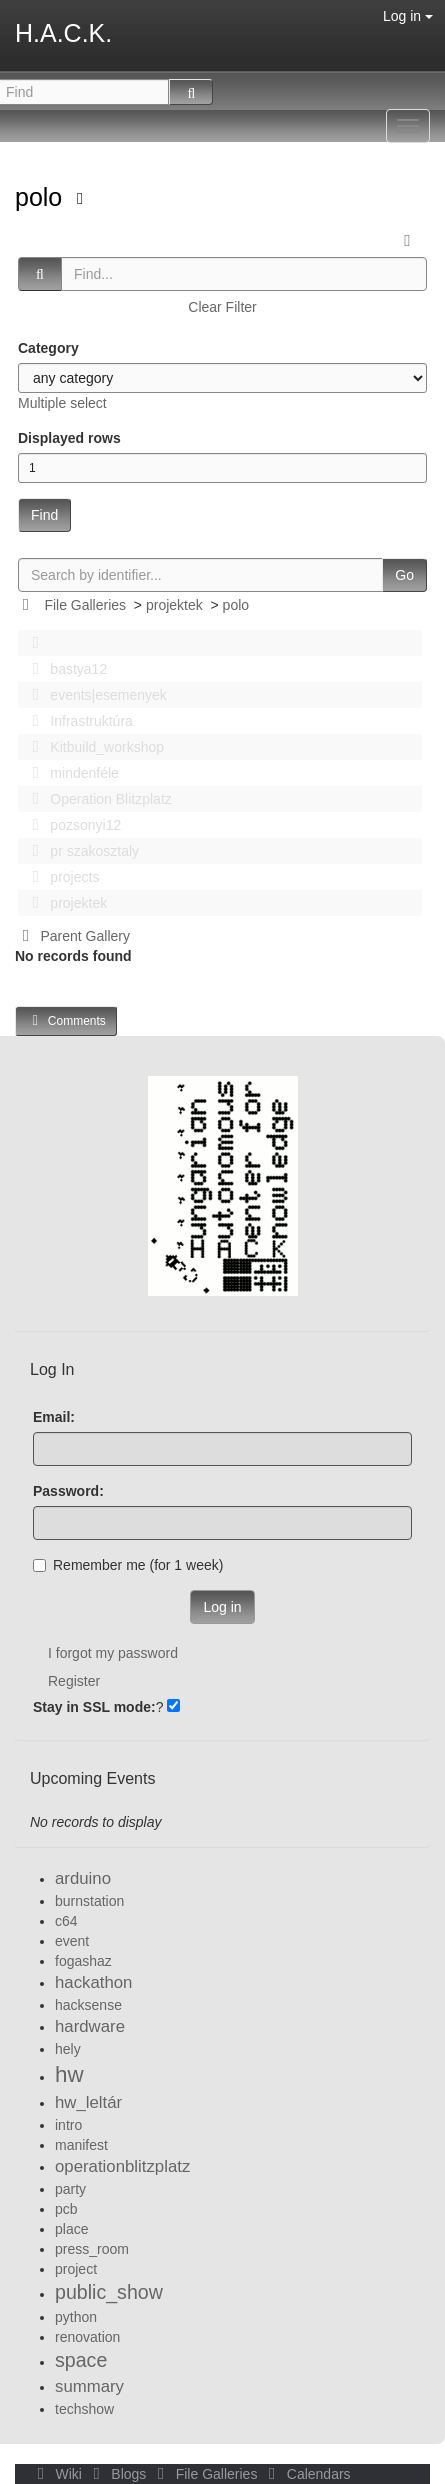  I want to click on Category, so click(48, 348).